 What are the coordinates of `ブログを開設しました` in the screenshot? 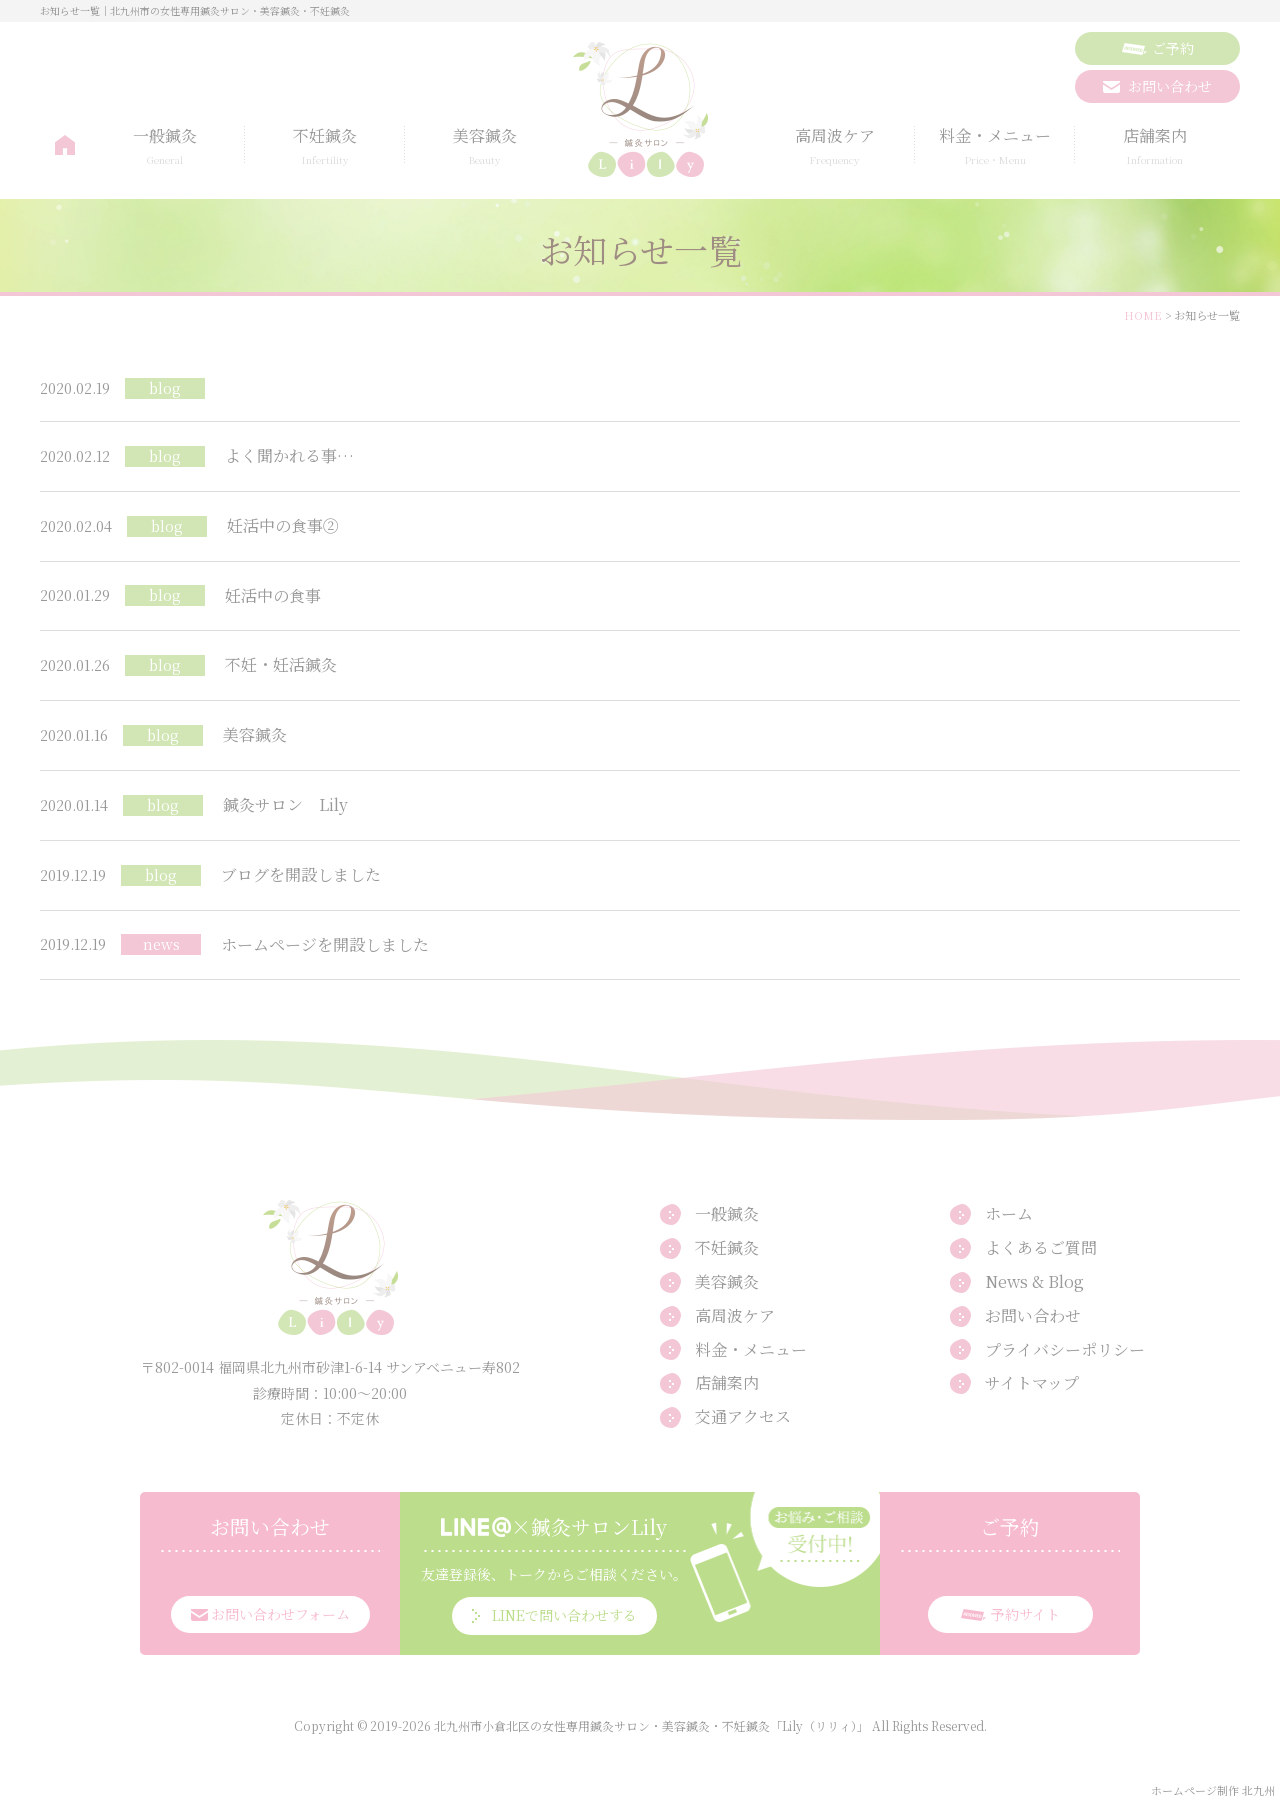 It's located at (301, 874).